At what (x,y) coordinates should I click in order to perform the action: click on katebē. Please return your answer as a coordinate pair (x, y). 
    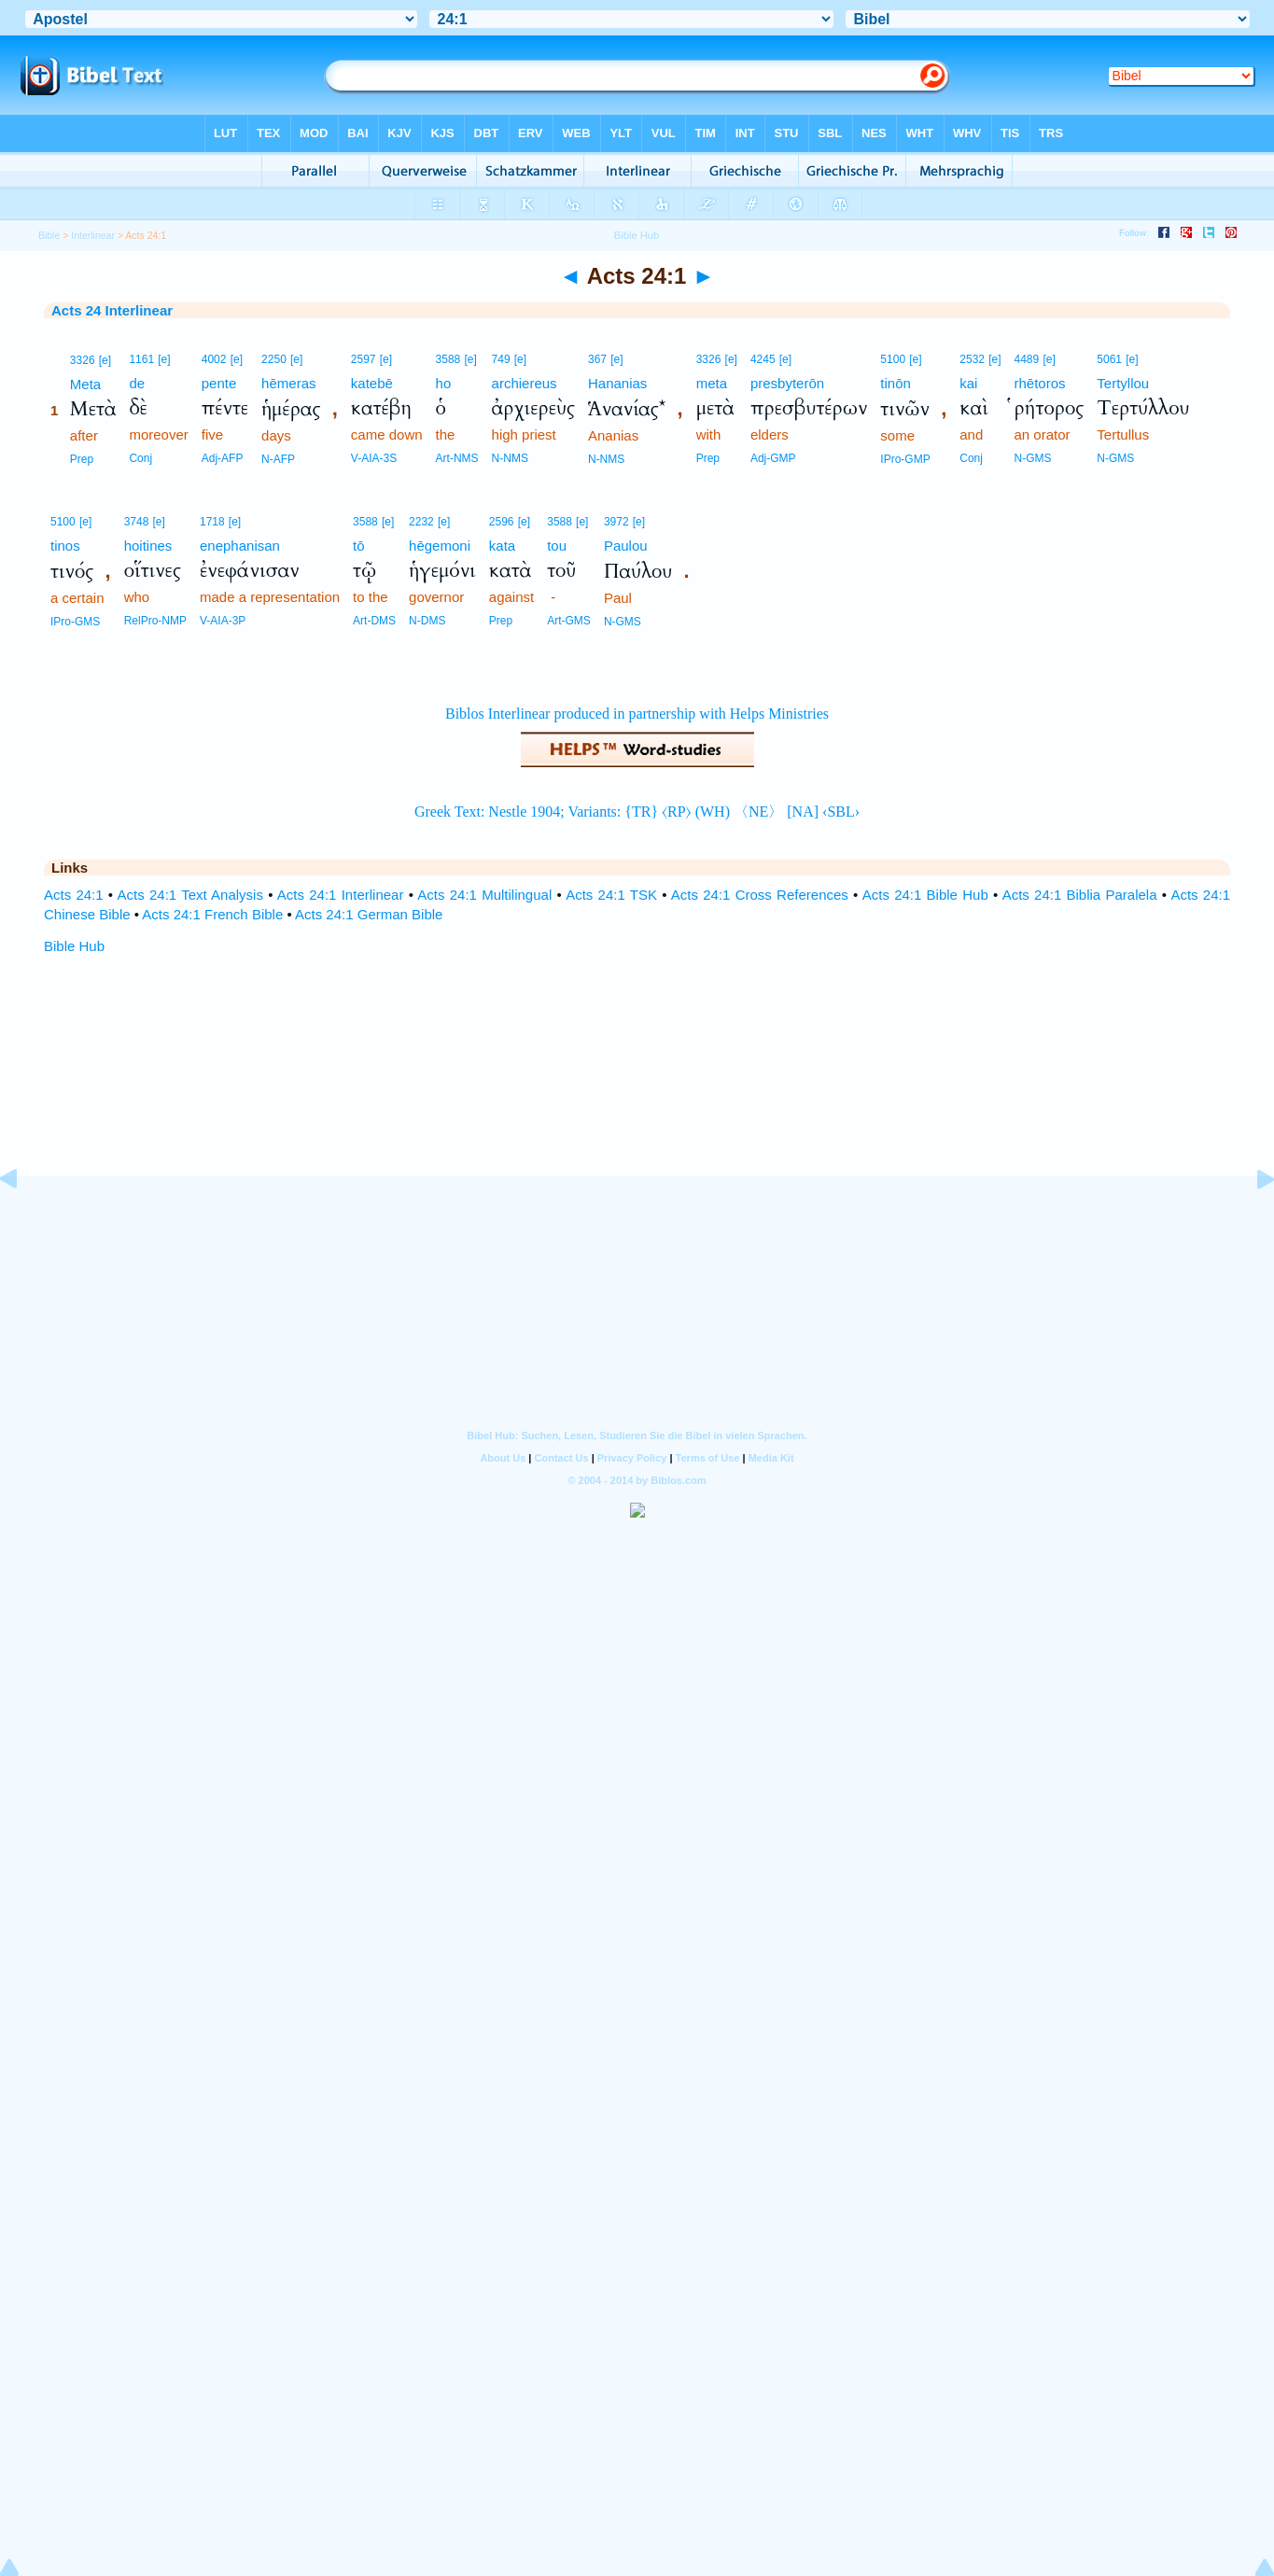
    Looking at the image, I should click on (372, 383).